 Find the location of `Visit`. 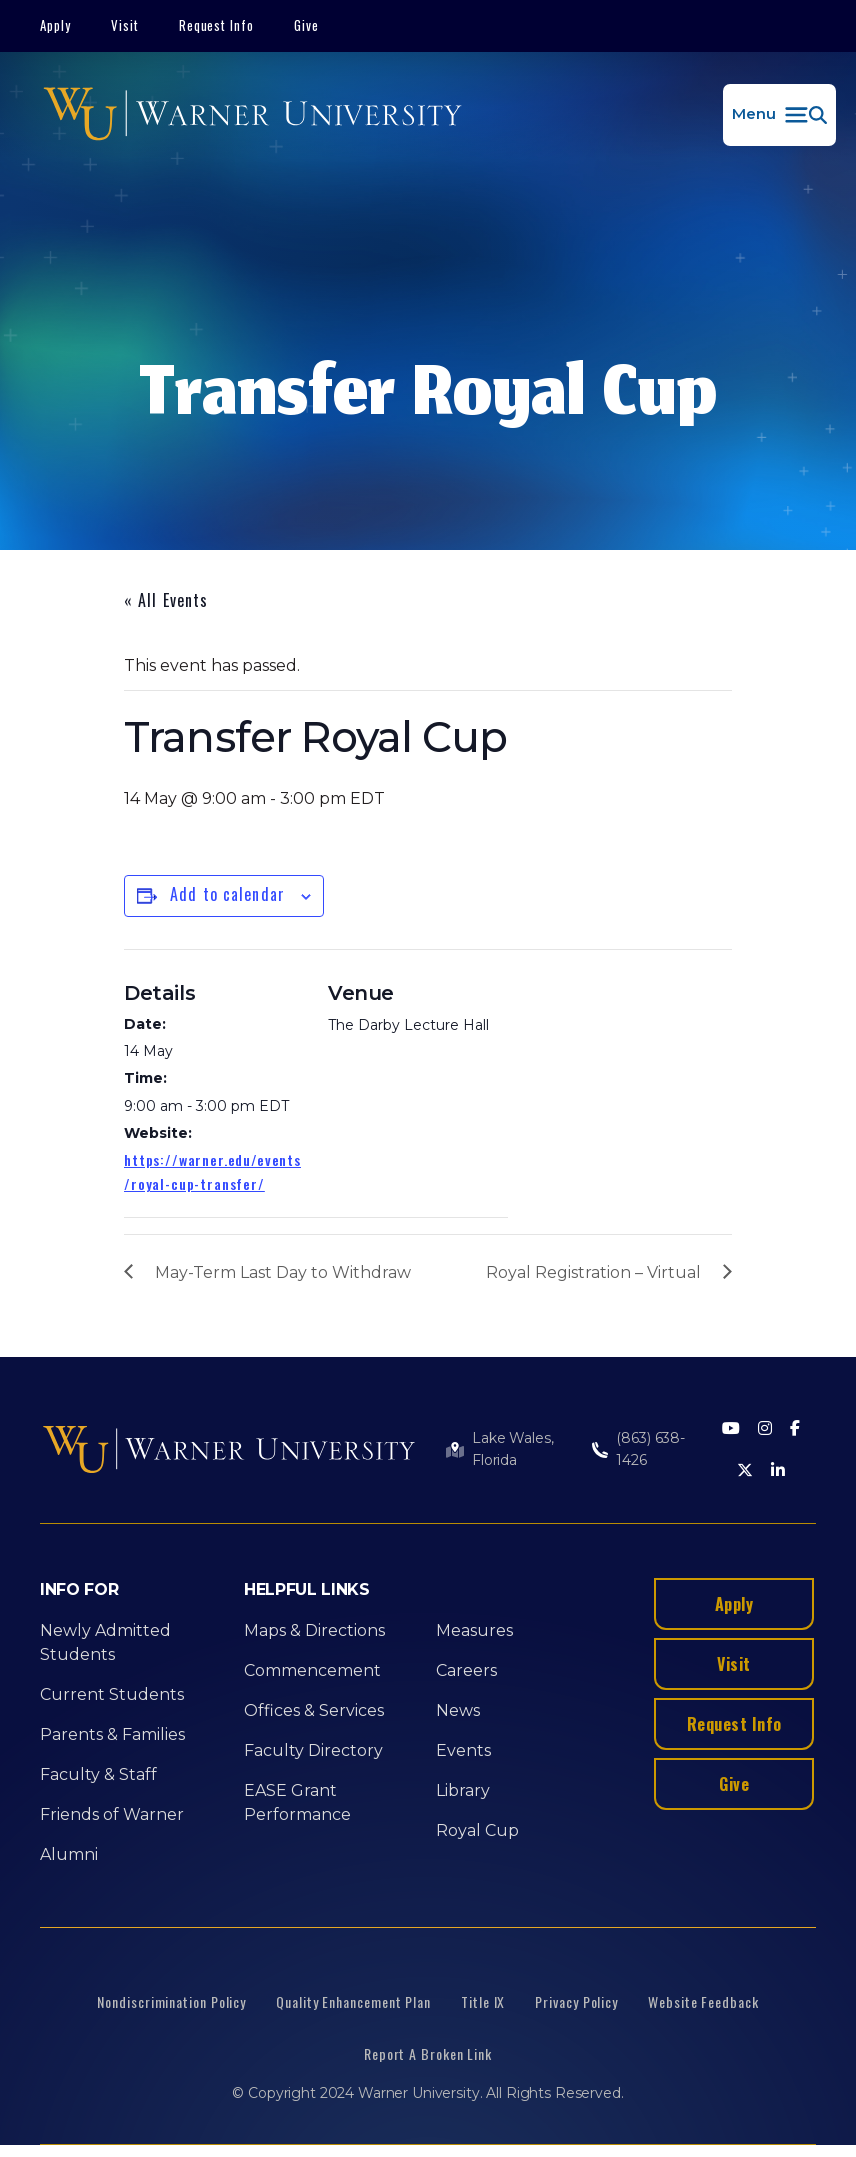

Visit is located at coordinates (125, 25).